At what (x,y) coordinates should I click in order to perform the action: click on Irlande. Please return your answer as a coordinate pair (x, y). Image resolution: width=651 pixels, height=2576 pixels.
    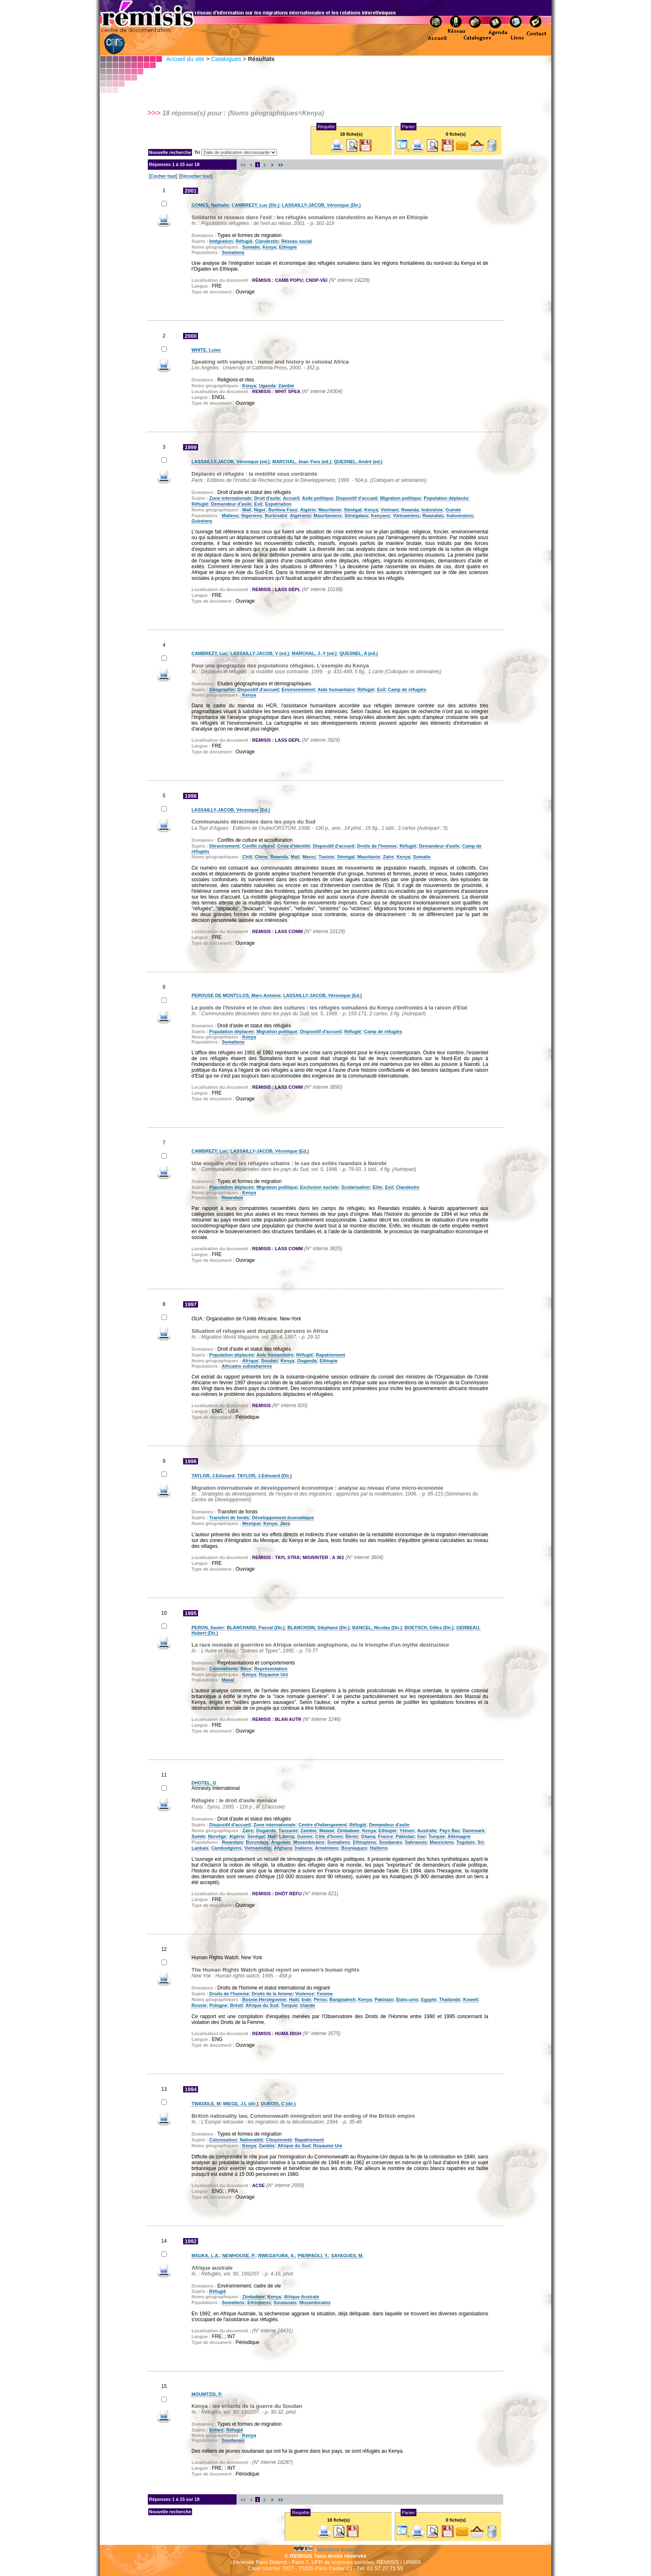
    Looking at the image, I should click on (307, 2005).